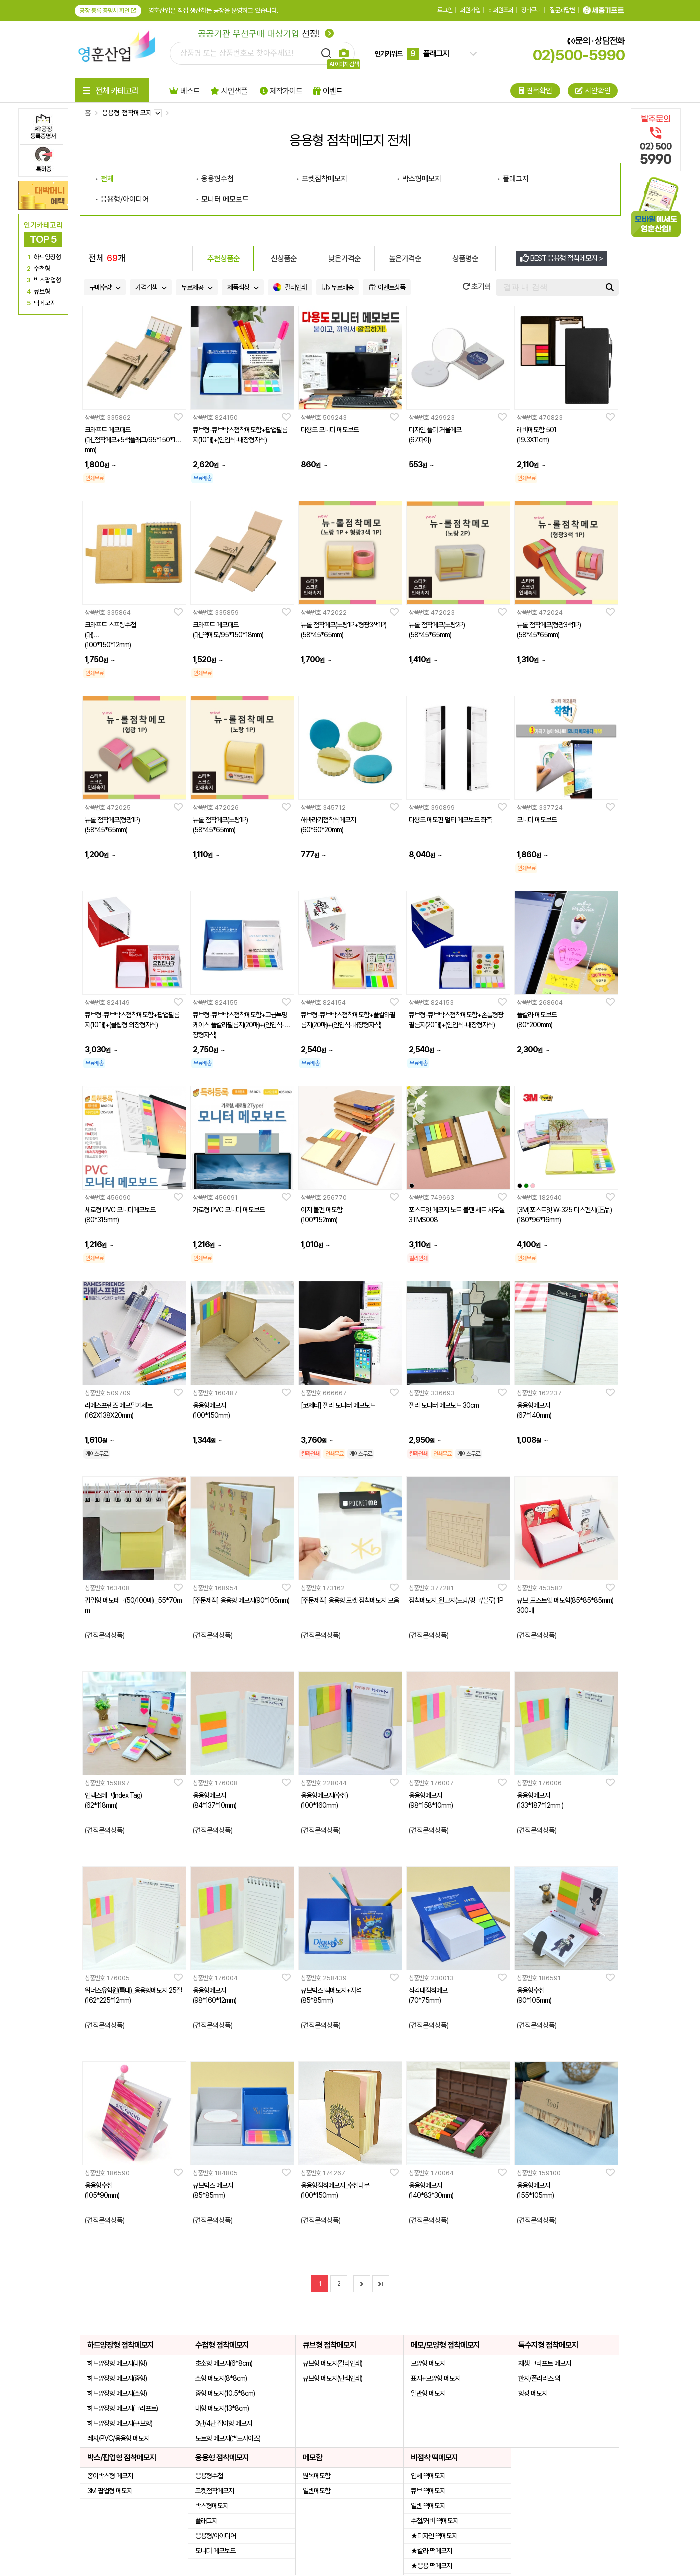 Image resolution: width=700 pixels, height=2576 pixels. I want to click on 모니터 메모보드, so click(216, 2551).